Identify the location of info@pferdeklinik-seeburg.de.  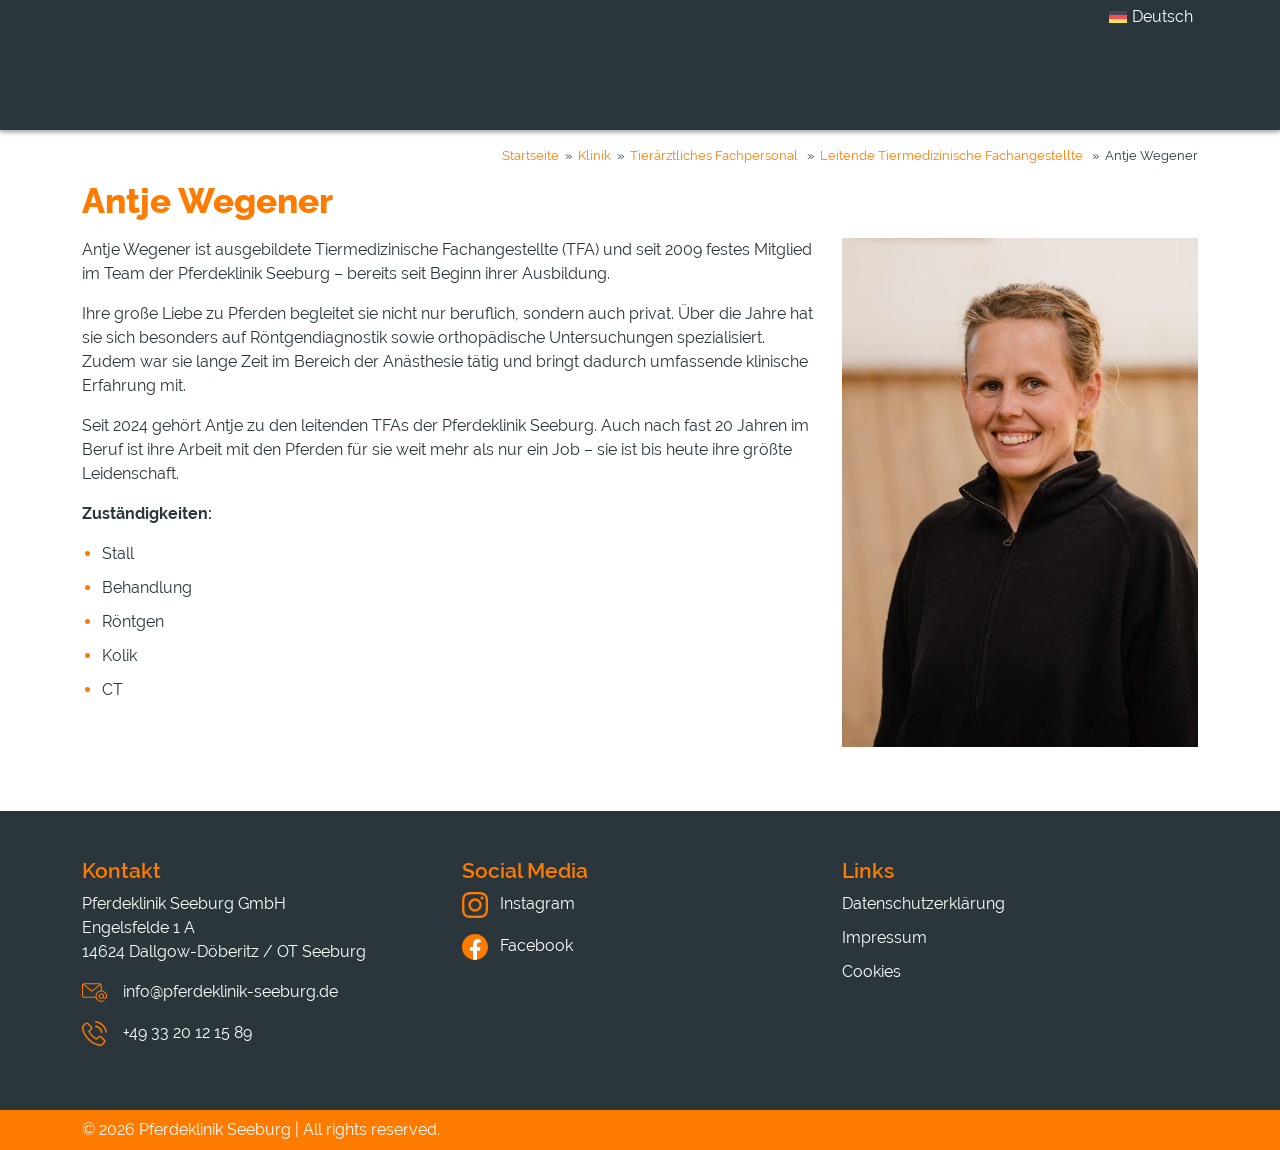
(230, 991).